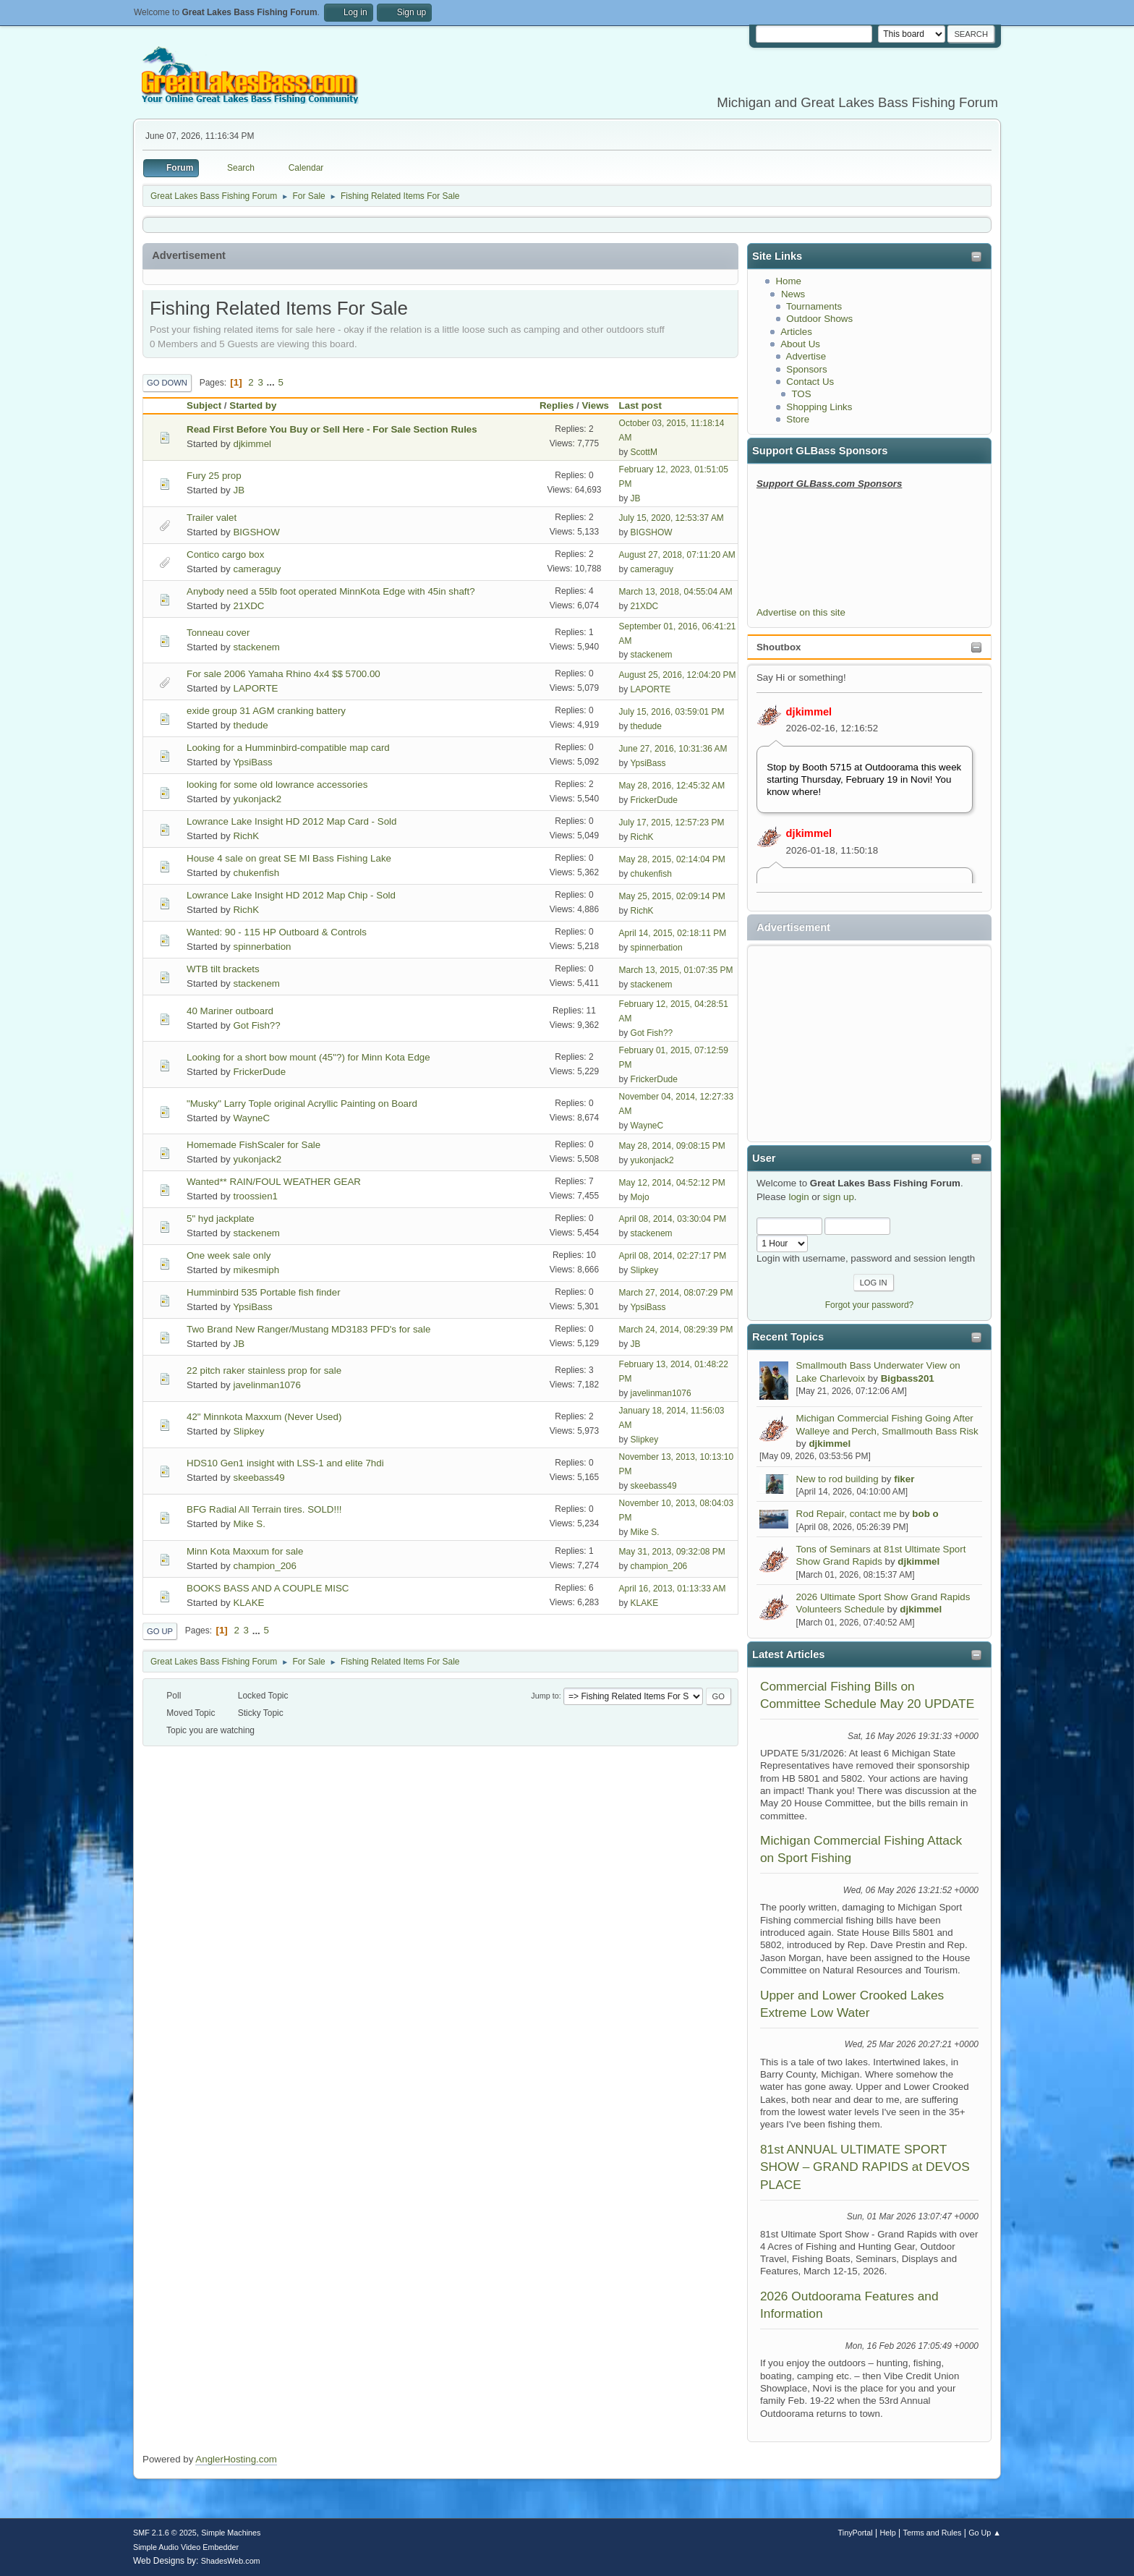 The image size is (1134, 2576). Describe the element at coordinates (230, 1011) in the screenshot. I see `40 Mariner outboard` at that location.